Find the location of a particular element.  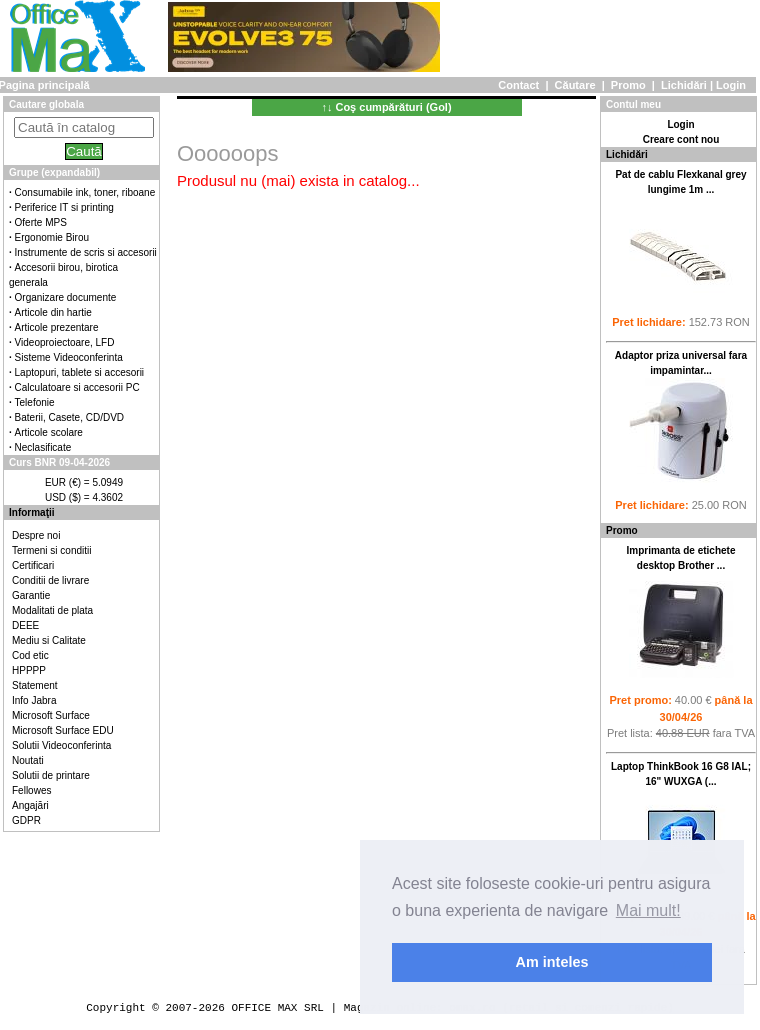

Contact is located at coordinates (518, 85).